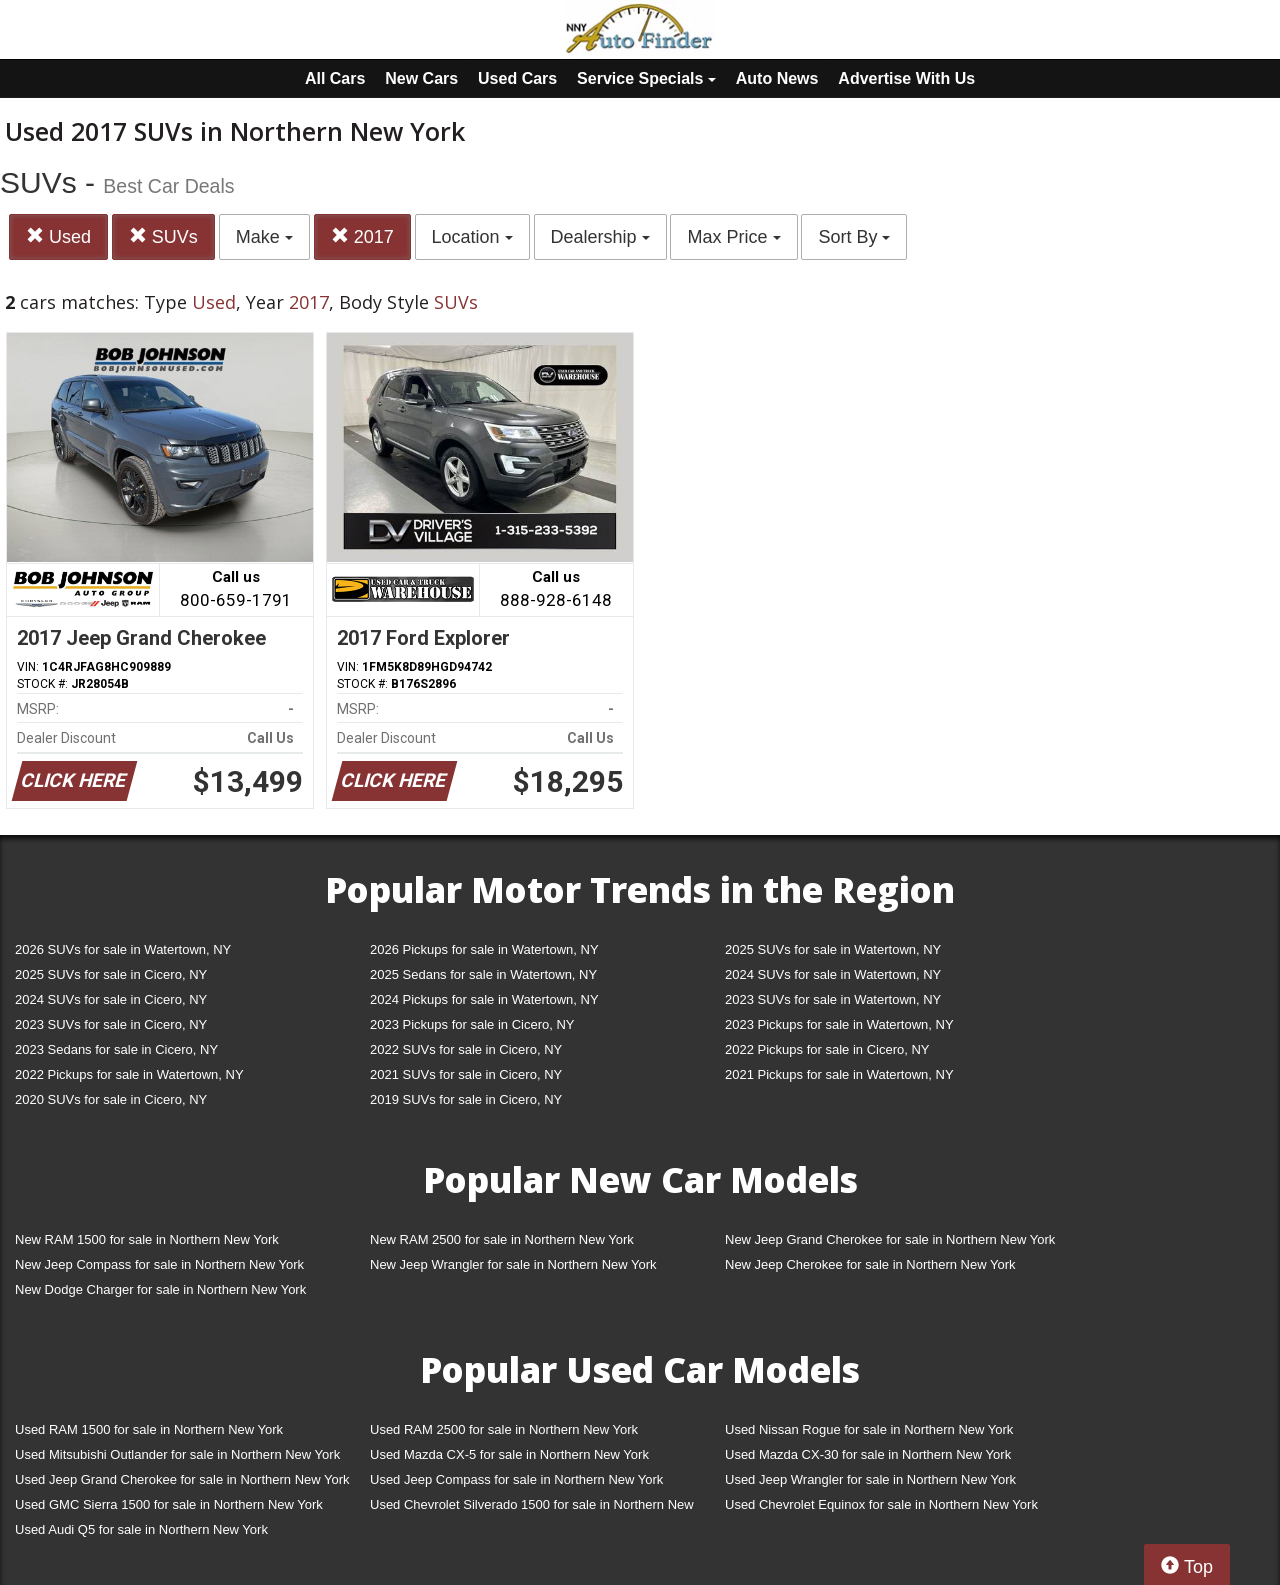 The image size is (1280, 1585). I want to click on Used Jeep Wrangler for sale in Northern New York, so click(870, 1479).